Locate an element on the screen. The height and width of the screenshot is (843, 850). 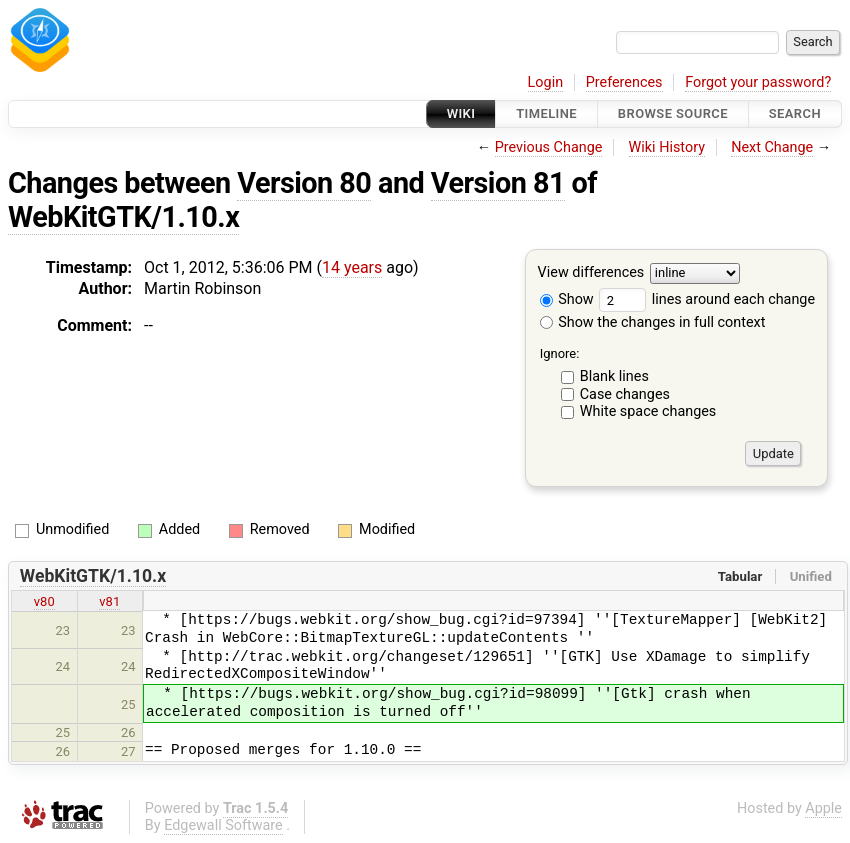
Browse Source is located at coordinates (673, 113).